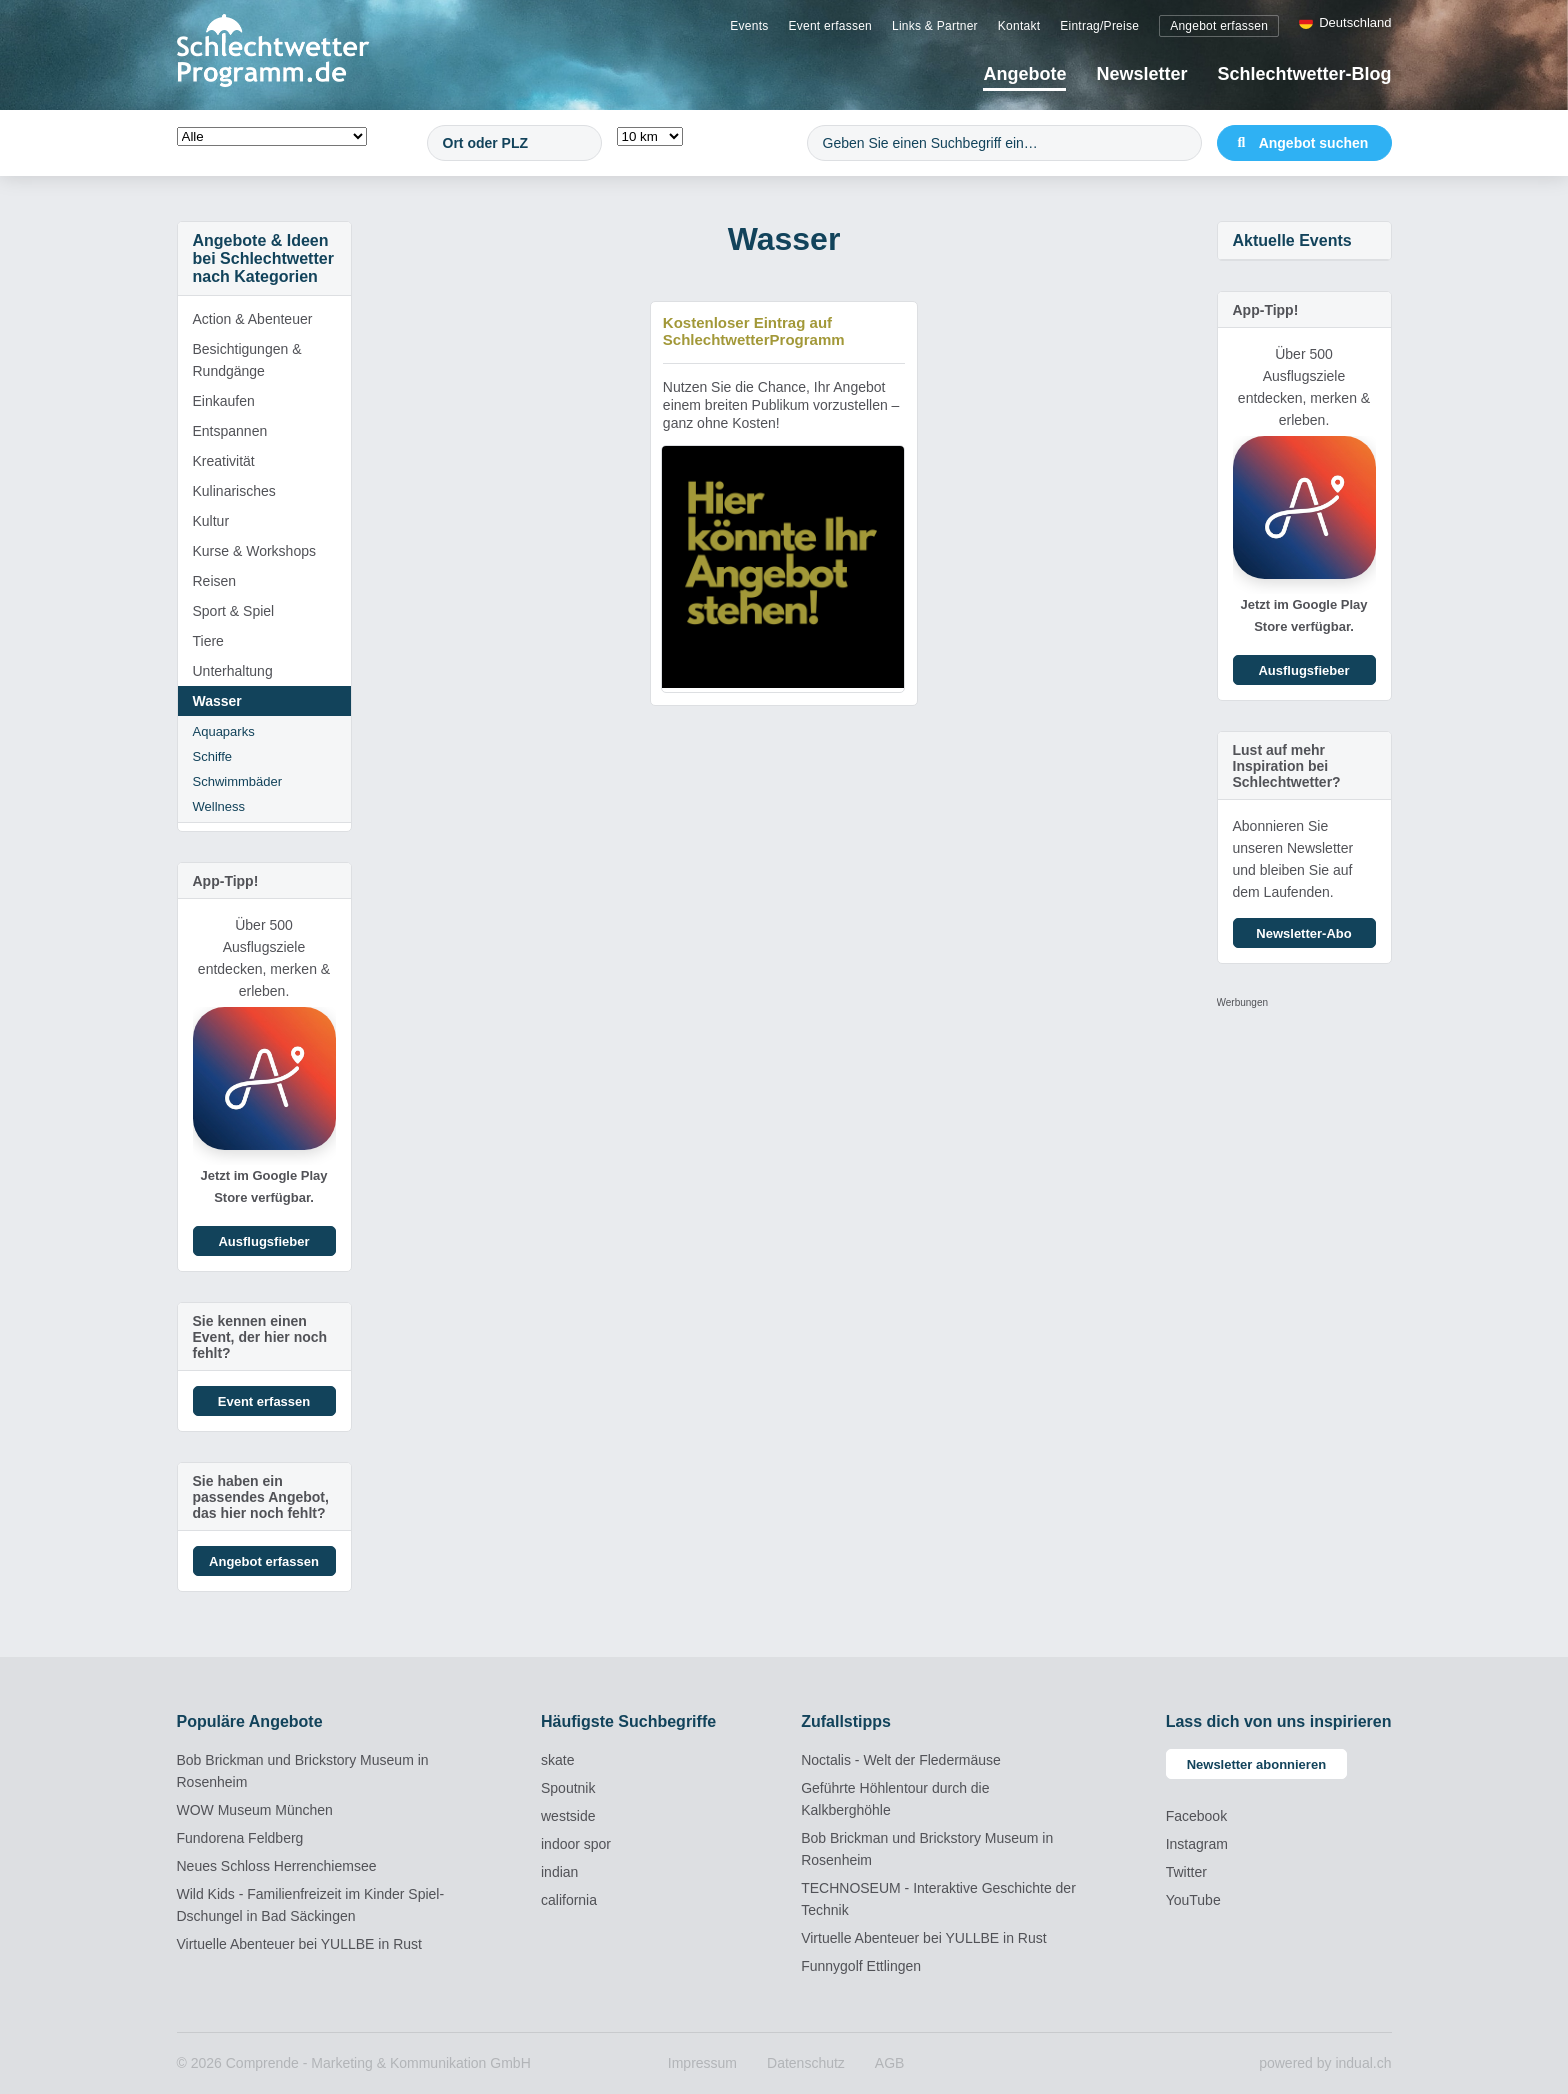  Describe the element at coordinates (230, 431) in the screenshot. I see `Entspannen` at that location.